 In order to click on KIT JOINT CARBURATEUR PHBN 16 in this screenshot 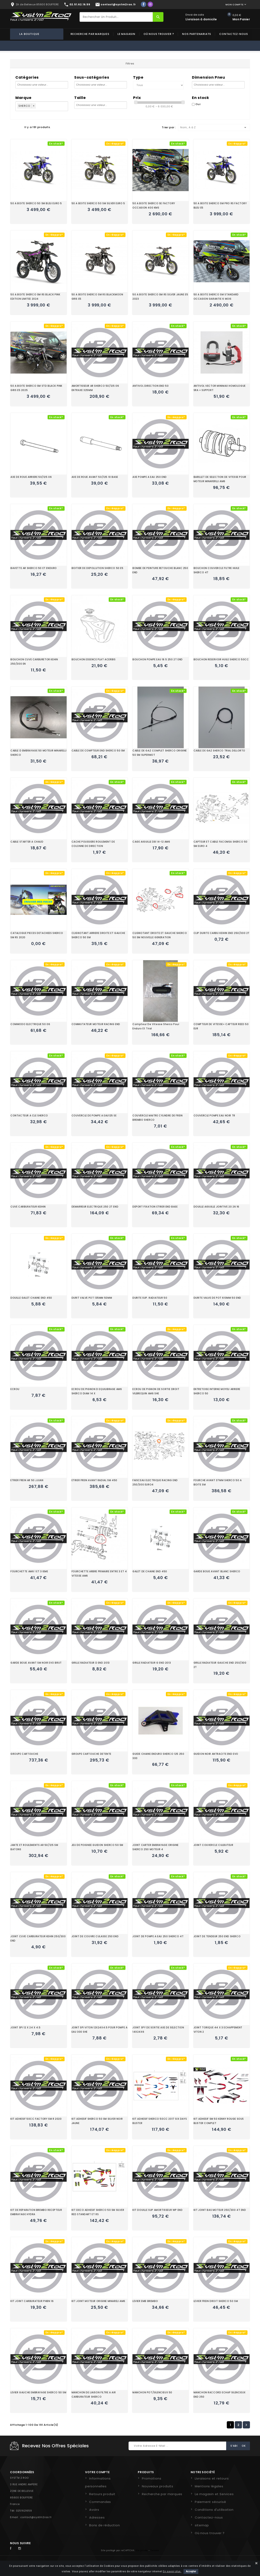, I will do `click(32, 2301)`.